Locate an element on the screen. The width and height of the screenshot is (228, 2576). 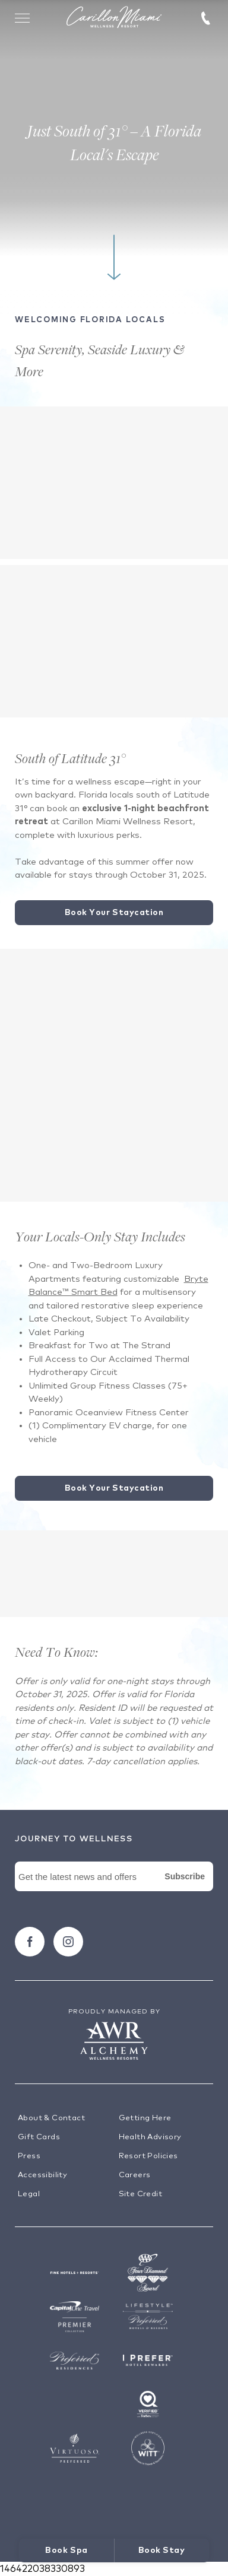
Careers is located at coordinates (135, 2175).